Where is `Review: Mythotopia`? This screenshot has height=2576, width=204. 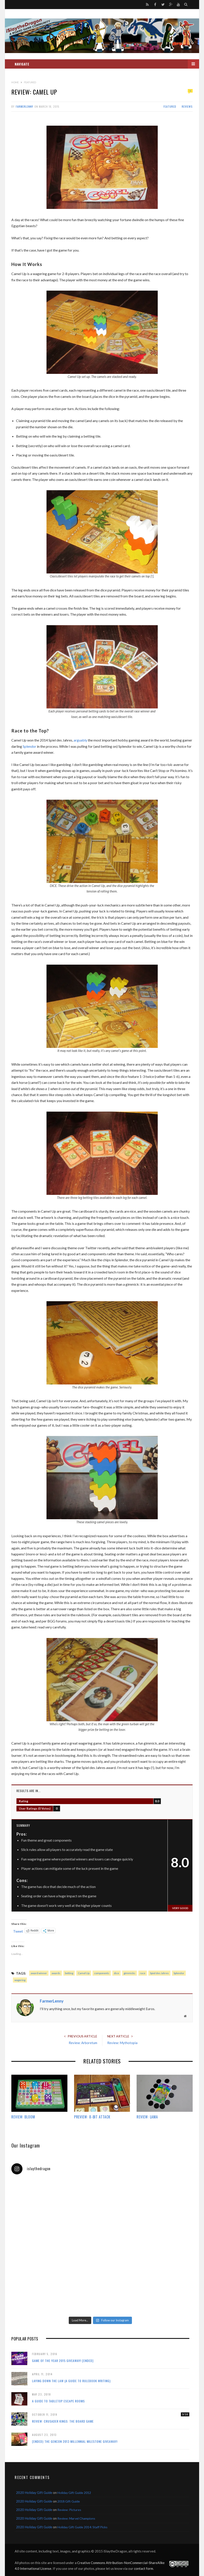
Review: Mythotopia is located at coordinates (122, 2043).